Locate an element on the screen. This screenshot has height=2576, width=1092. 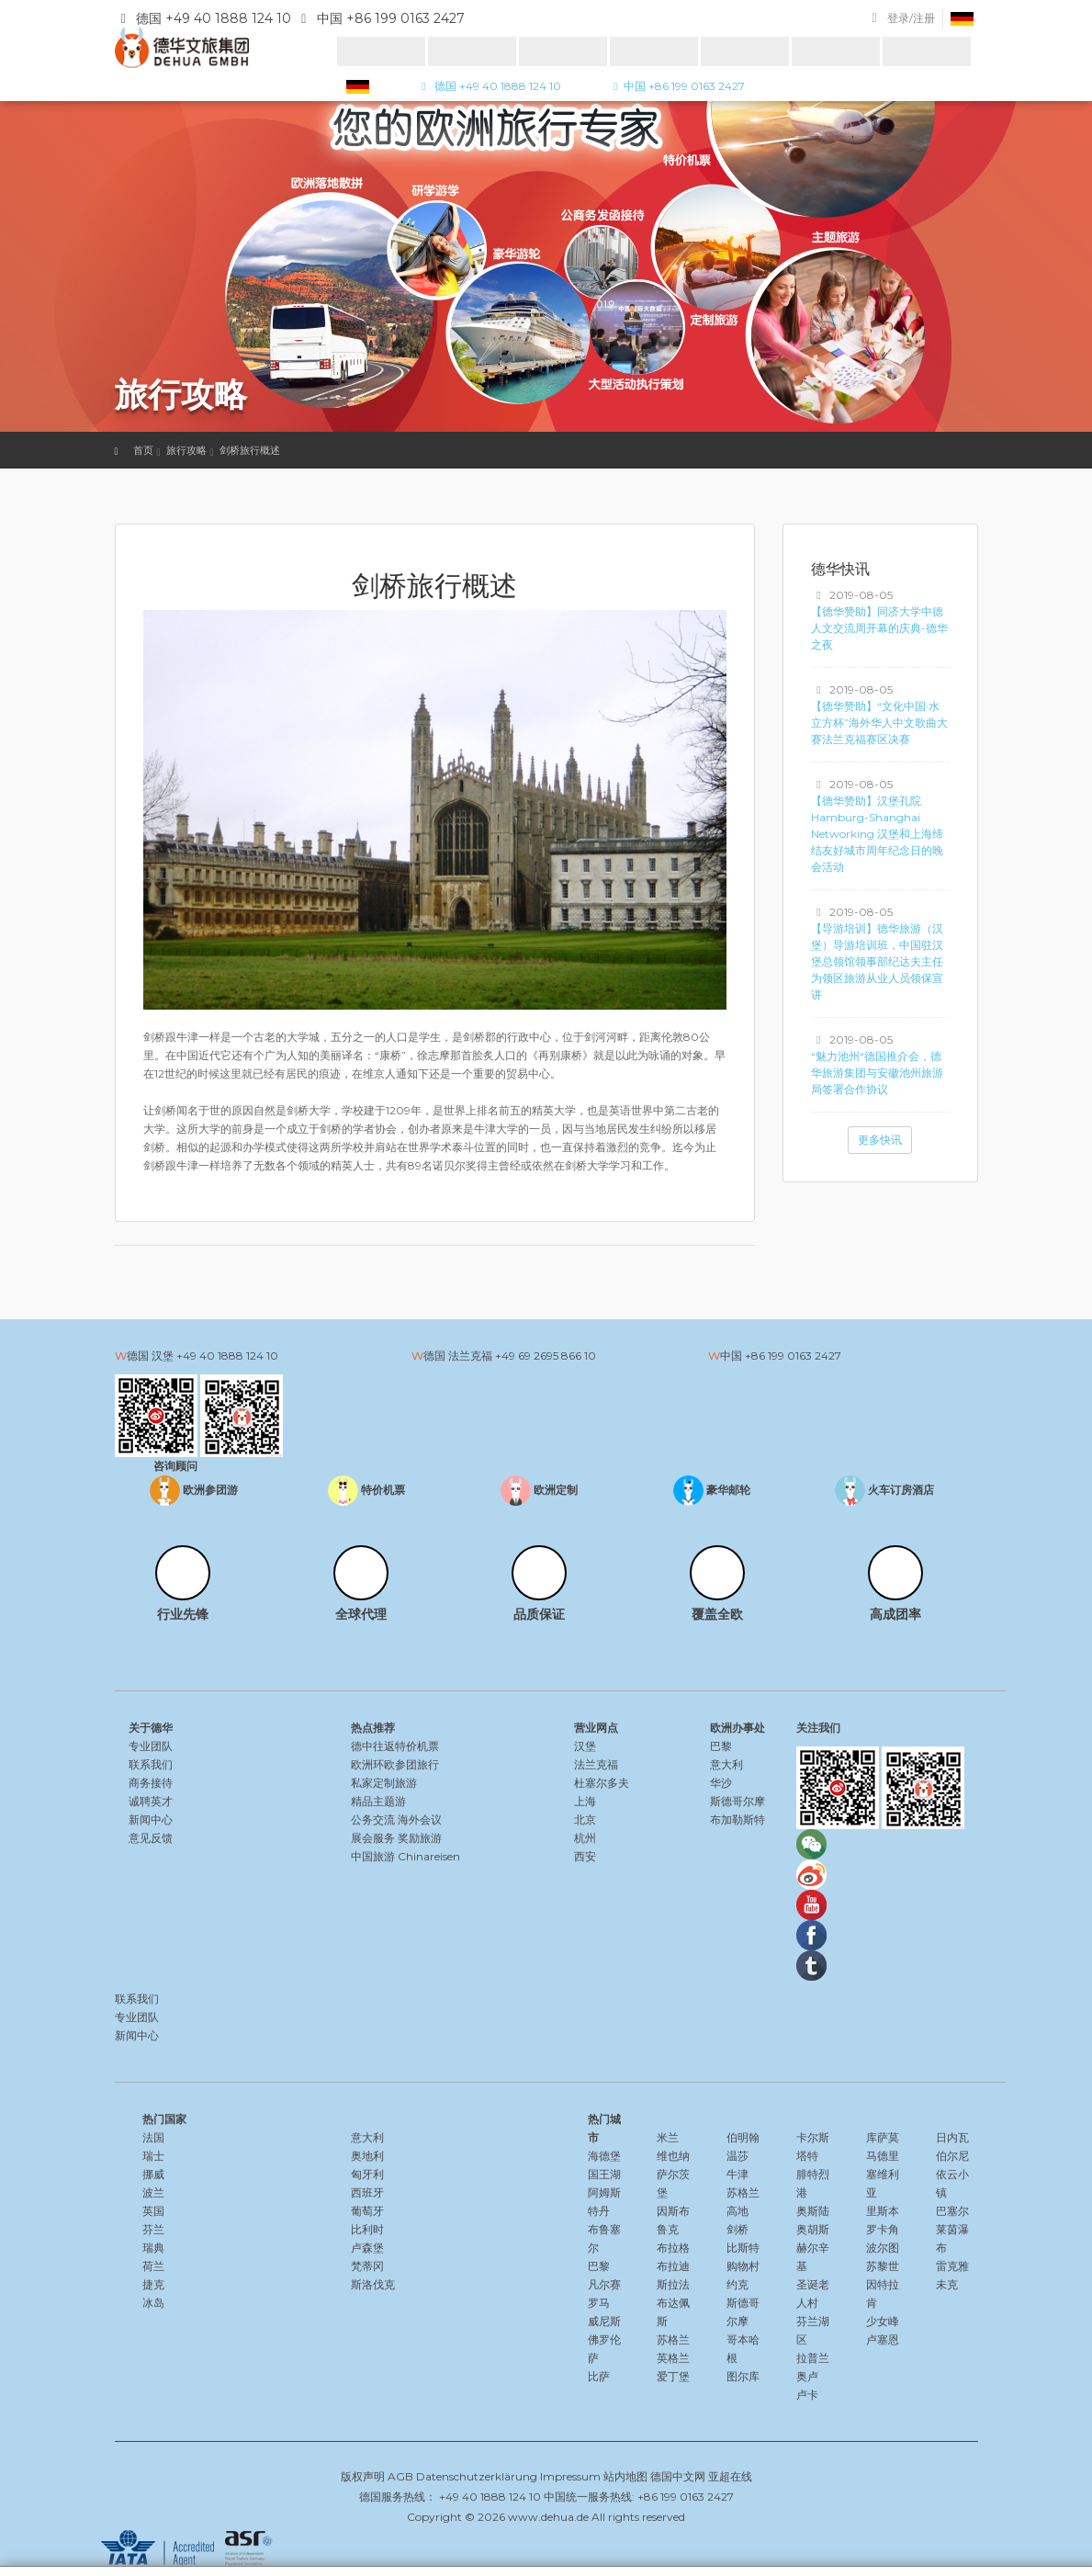
德国 +49 40 1888 124 10 is located at coordinates (488, 86).